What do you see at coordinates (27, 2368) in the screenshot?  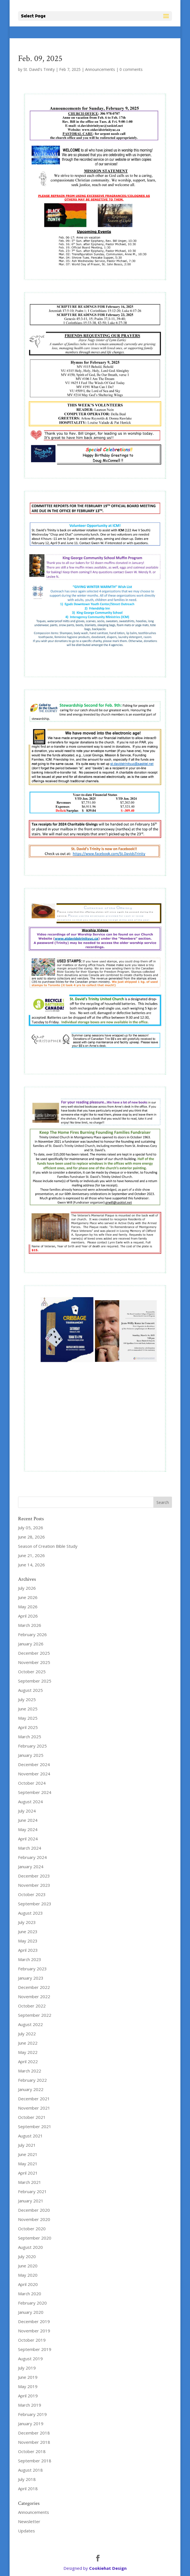 I see `July 2019` at bounding box center [27, 2368].